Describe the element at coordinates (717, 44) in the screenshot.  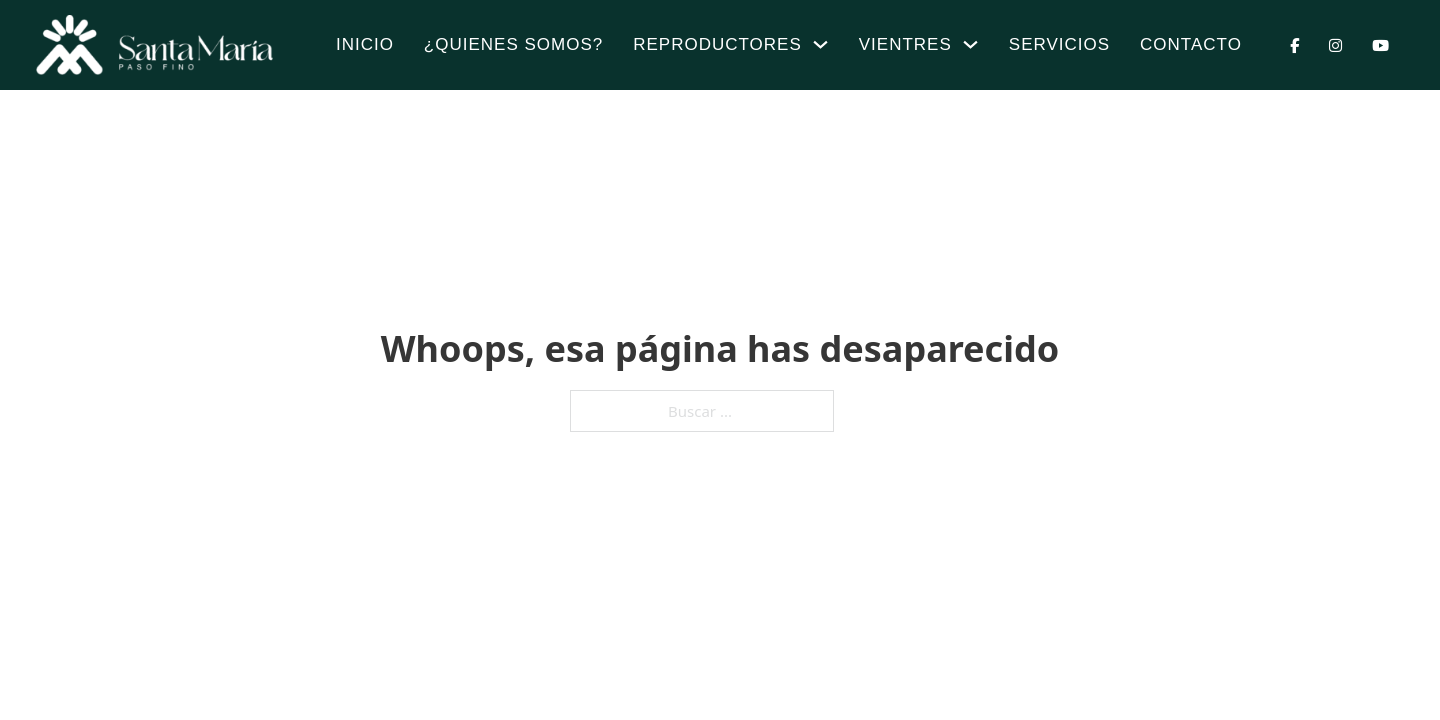
I see `Reproductores` at that location.